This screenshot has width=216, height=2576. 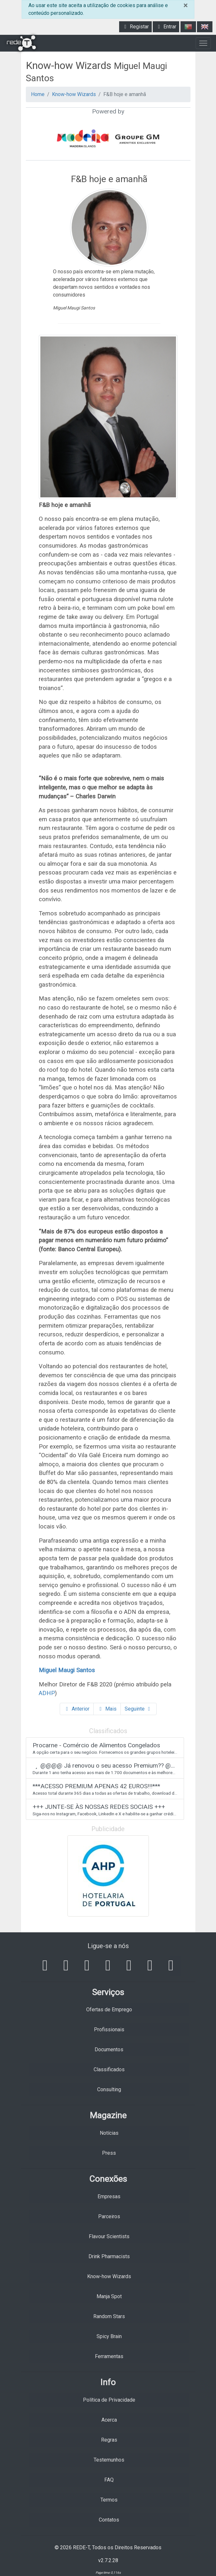 What do you see at coordinates (109, 2256) in the screenshot?
I see `Drink Pharmacists` at bounding box center [109, 2256].